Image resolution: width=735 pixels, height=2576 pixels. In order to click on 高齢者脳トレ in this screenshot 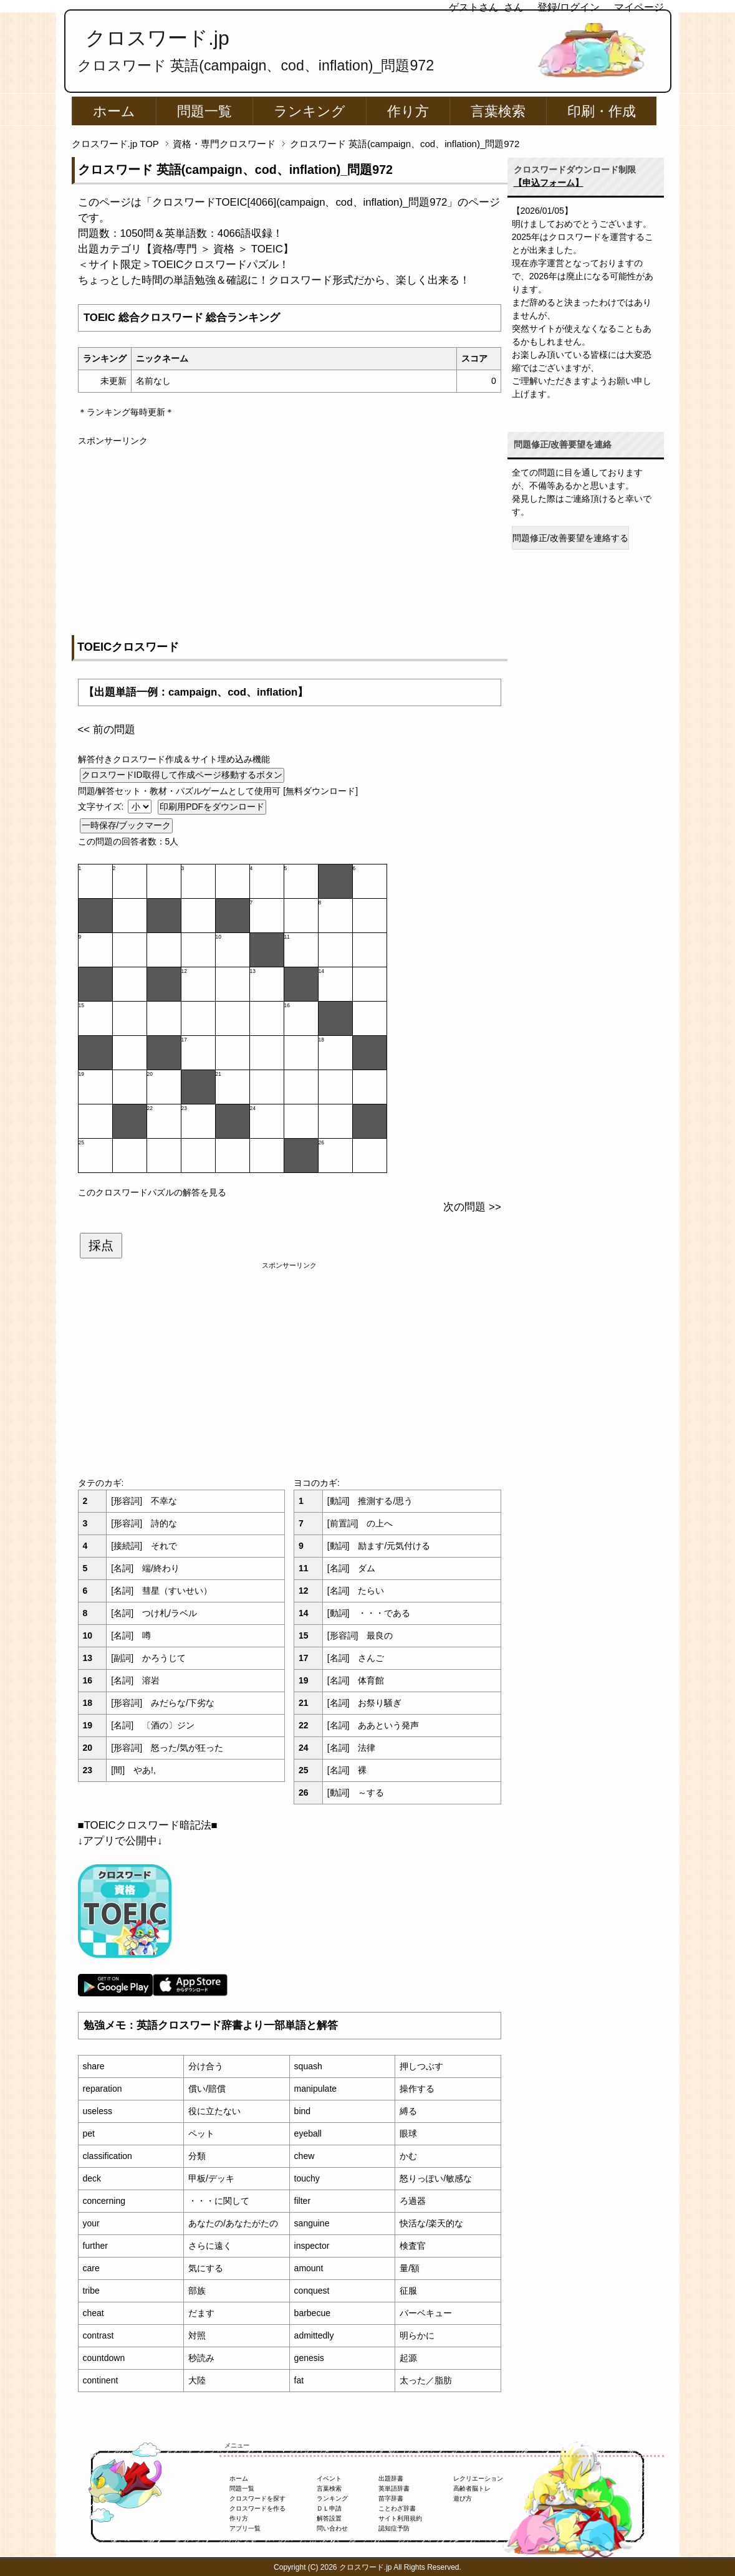, I will do `click(472, 2488)`.